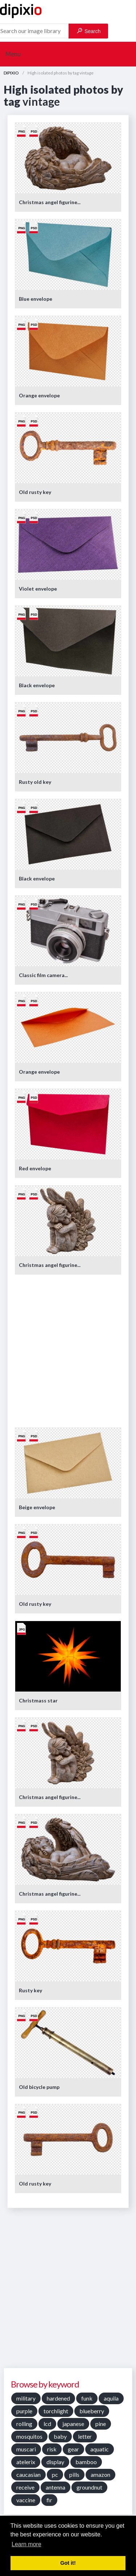 The image size is (136, 2576). Describe the element at coordinates (74, 2474) in the screenshot. I see `pills` at that location.